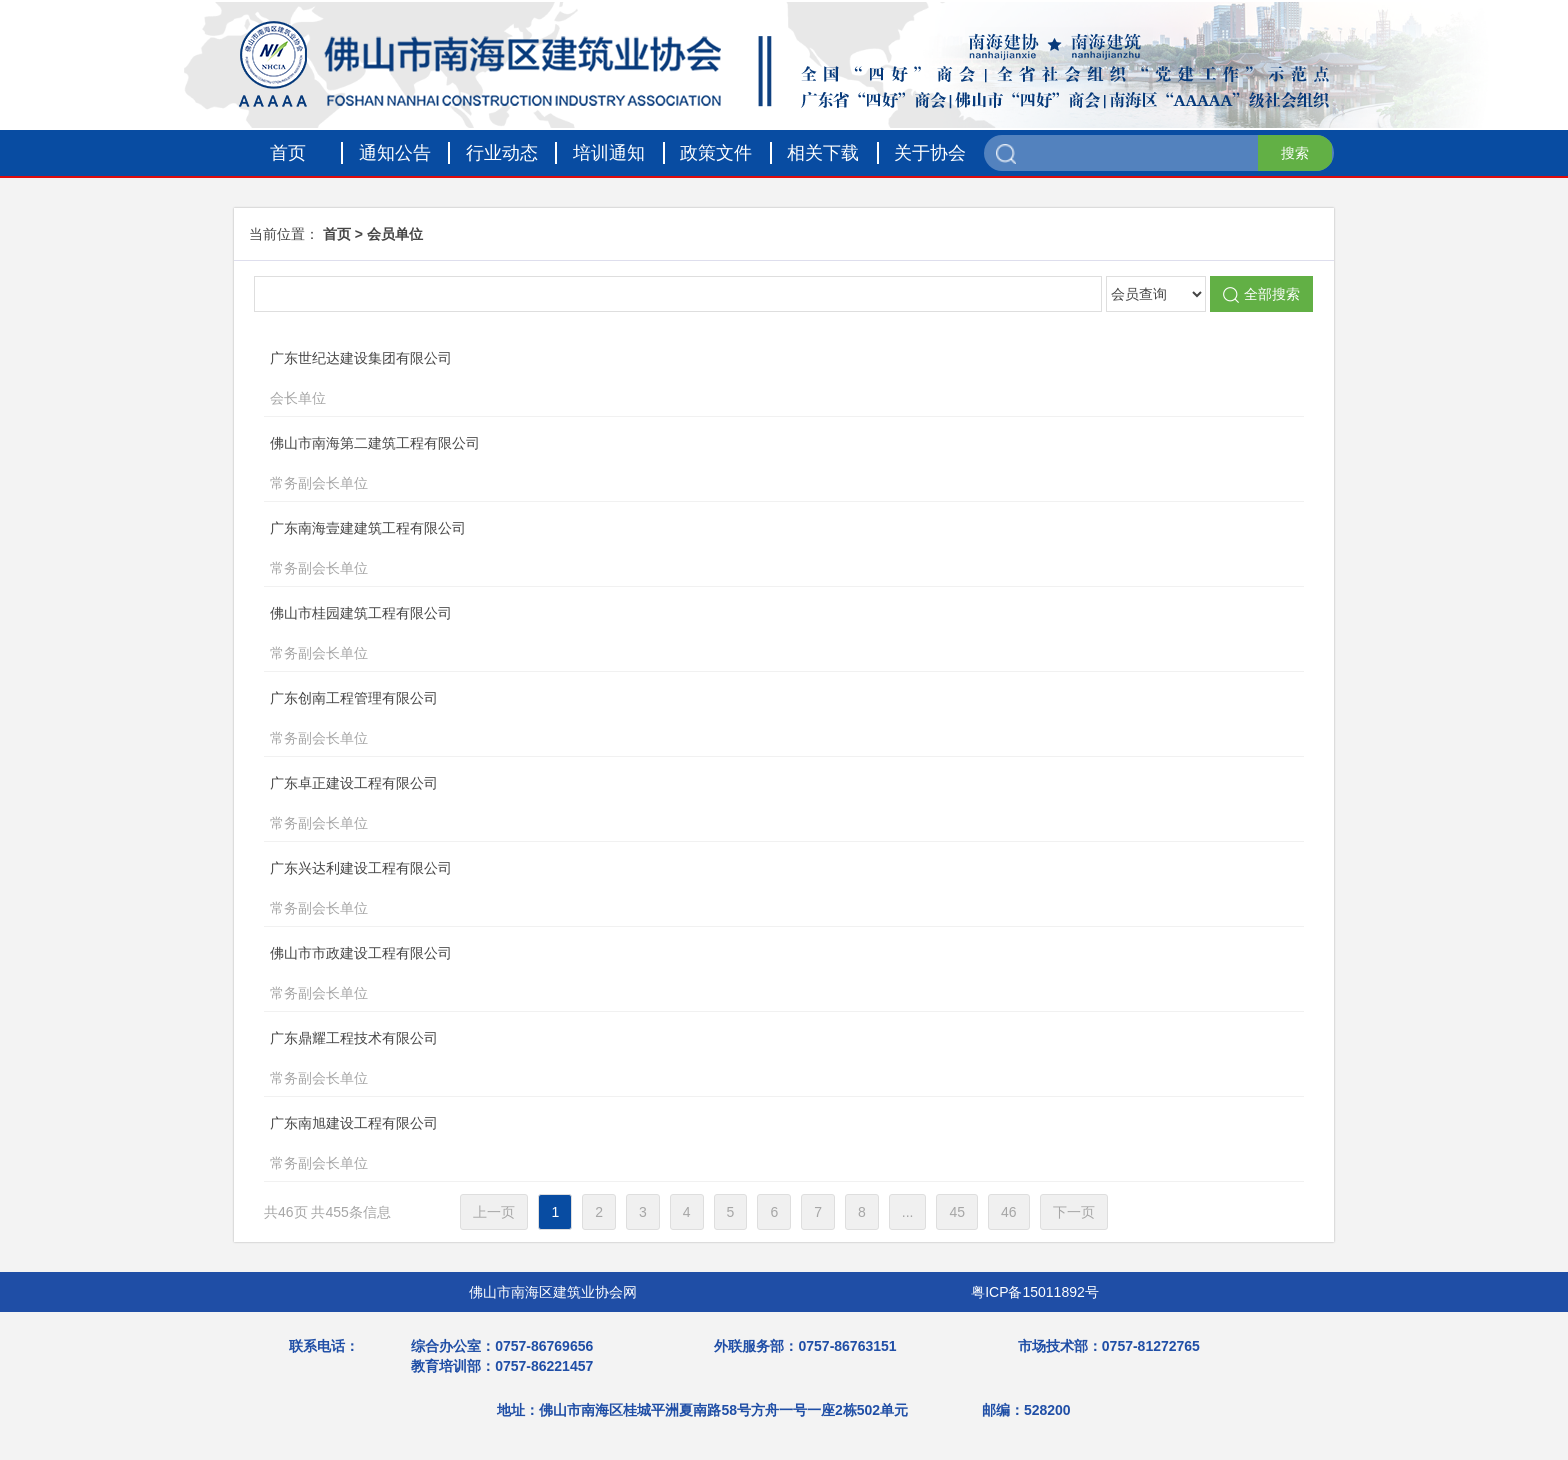 This screenshot has width=1568, height=1460. Describe the element at coordinates (1295, 153) in the screenshot. I see `搜索` at that location.